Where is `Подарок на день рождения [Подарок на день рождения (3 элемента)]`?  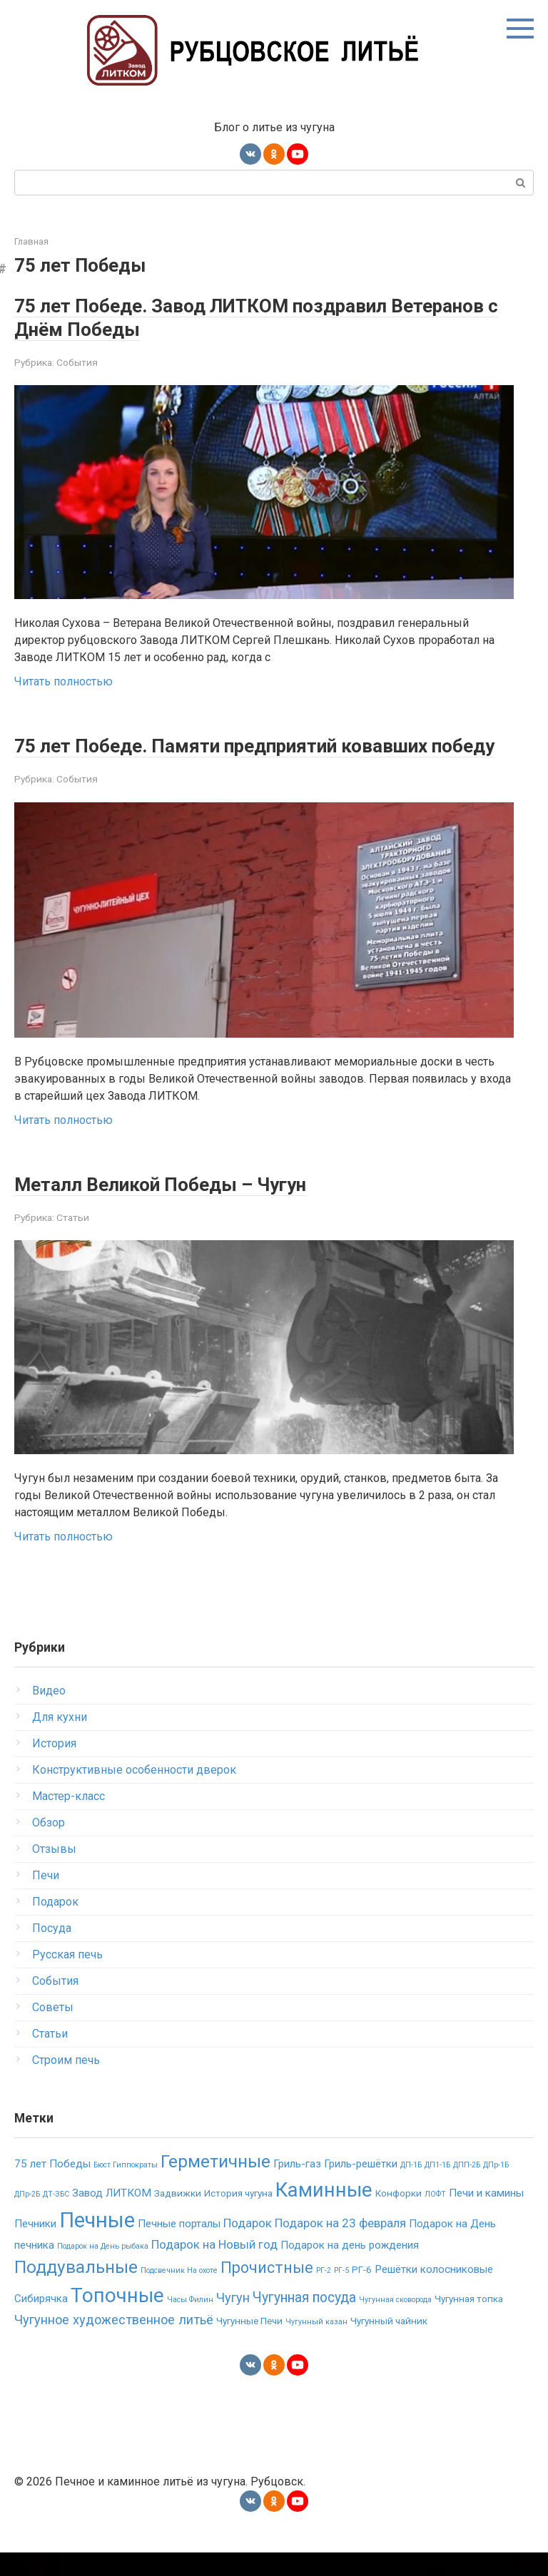
Подарок на день рождения [Подарок на день рождения (3 элемента)] is located at coordinates (349, 2268).